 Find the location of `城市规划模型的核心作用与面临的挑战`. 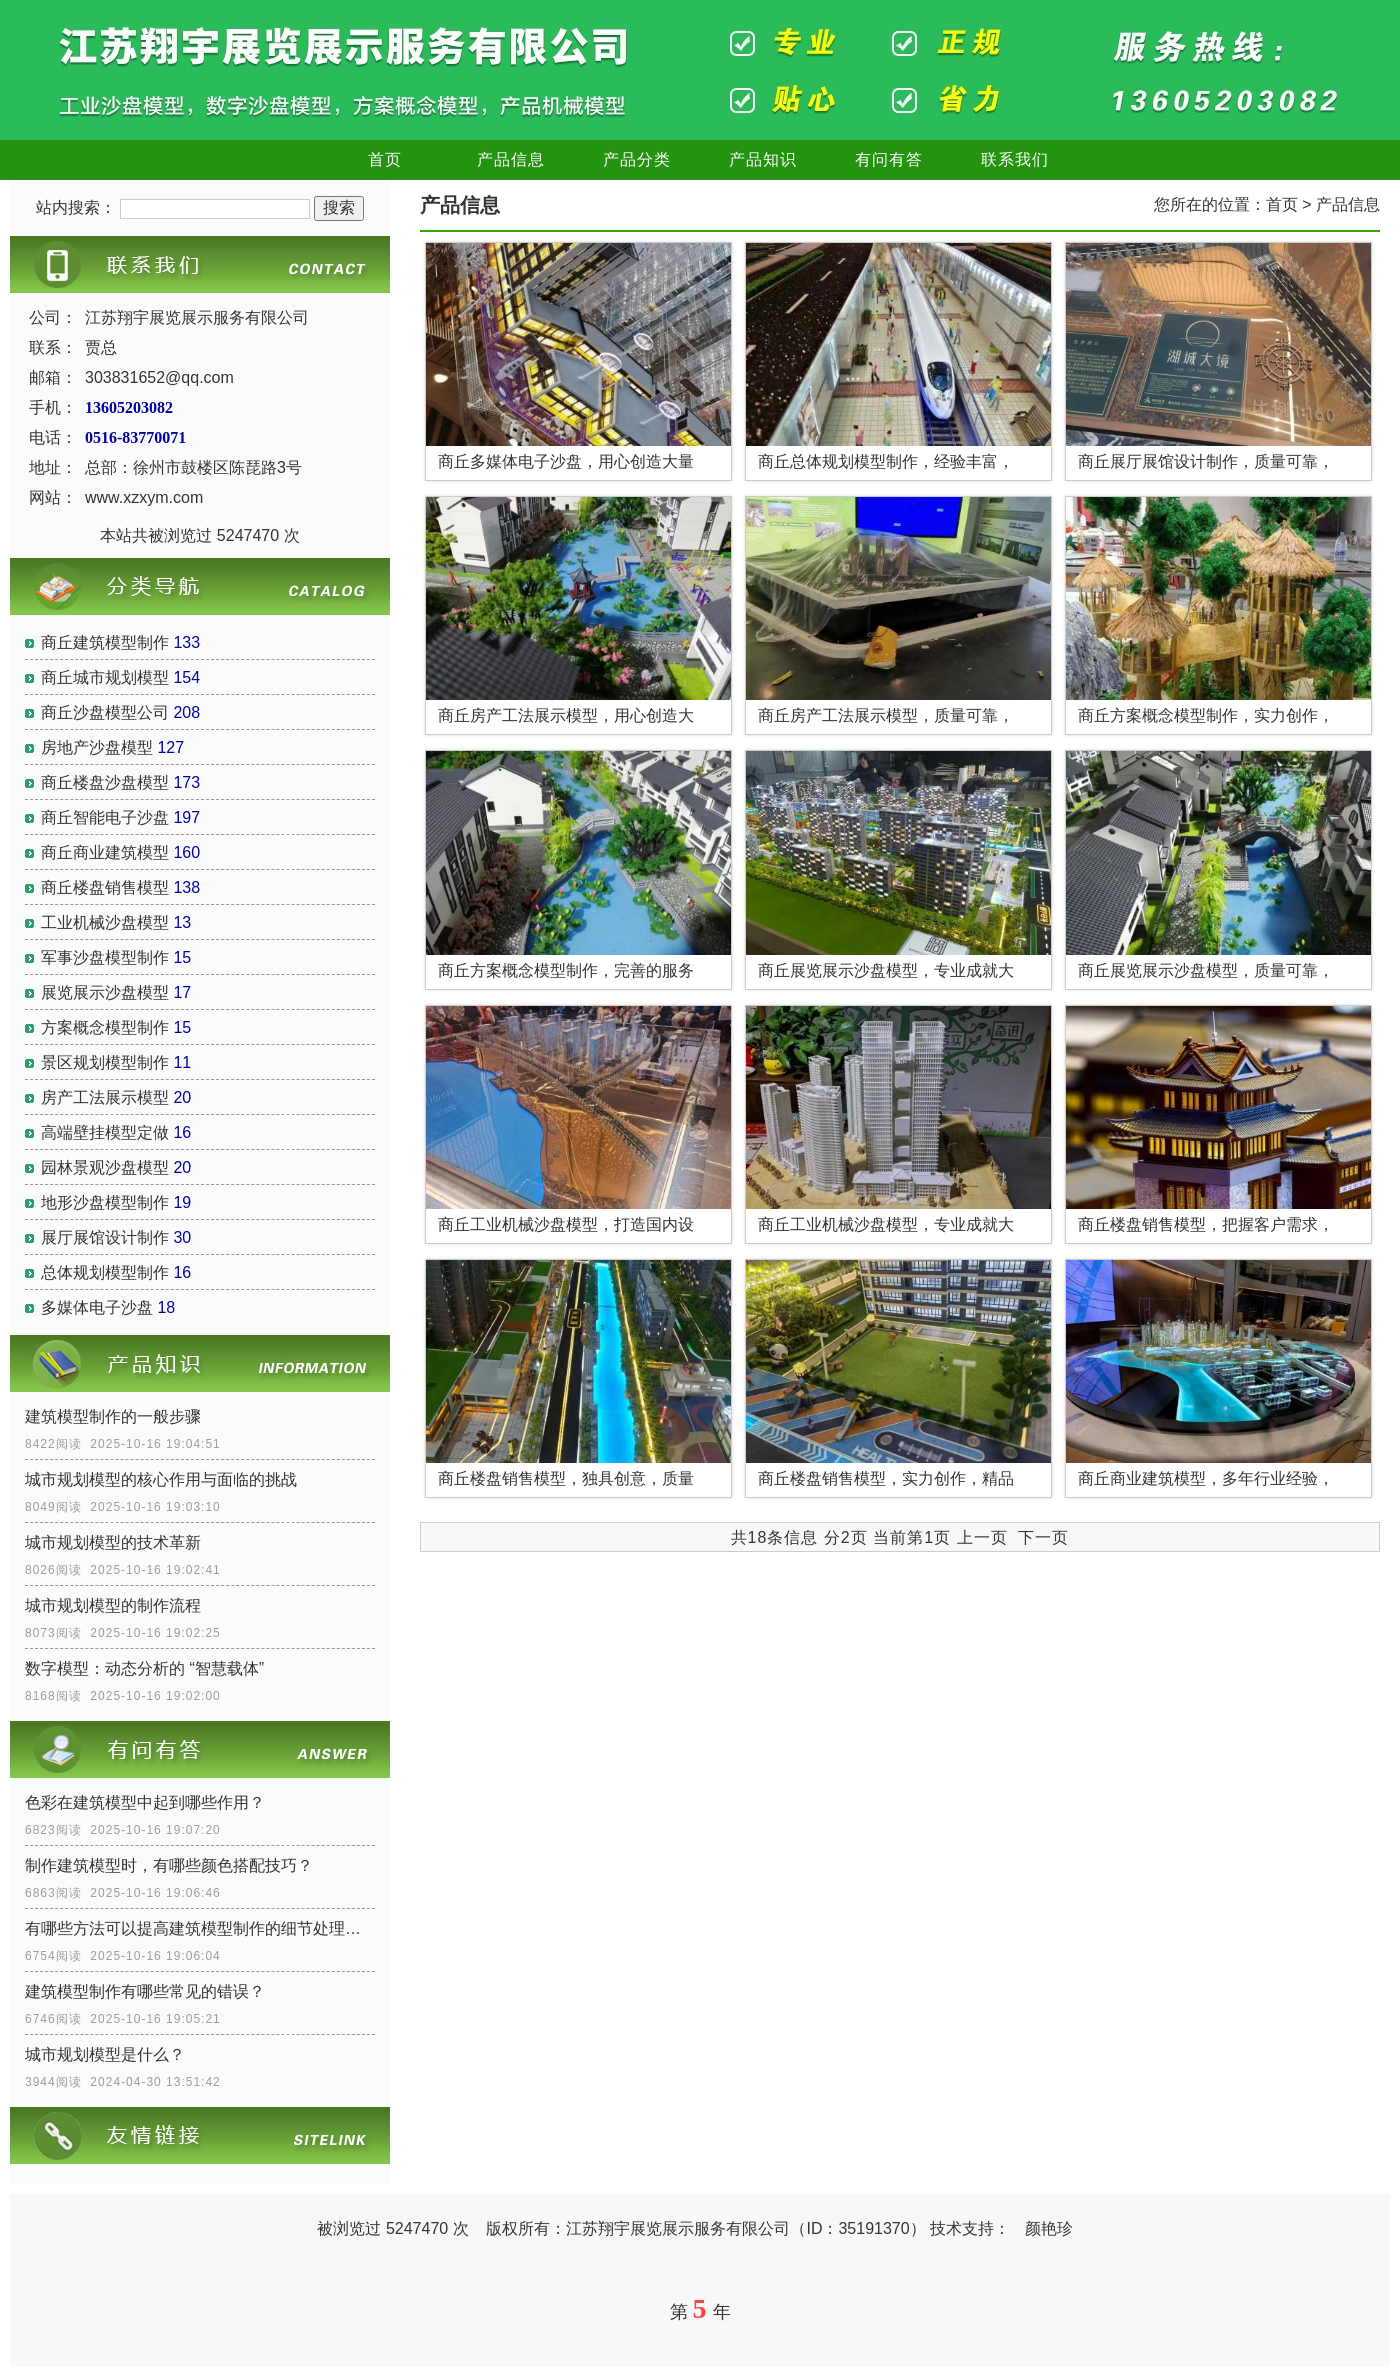

城市规划模型的核心作用与面临的挑战 is located at coordinates (161, 1479).